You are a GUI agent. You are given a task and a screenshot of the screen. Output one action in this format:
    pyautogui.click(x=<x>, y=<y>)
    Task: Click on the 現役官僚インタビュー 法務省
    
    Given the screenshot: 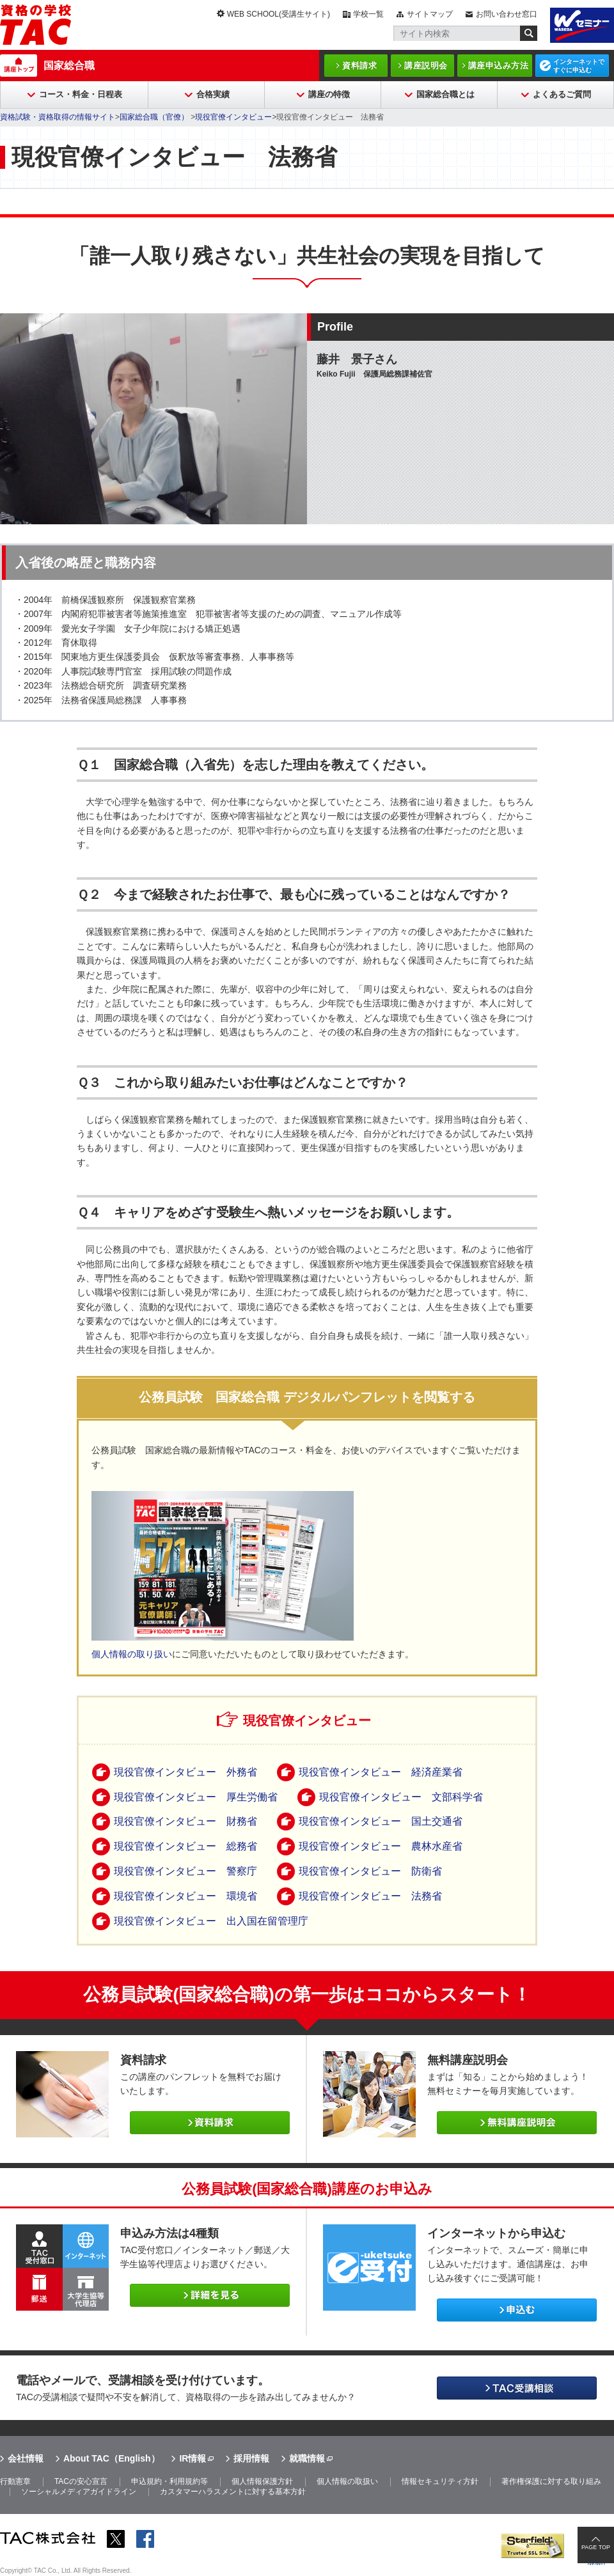 What is the action you would take?
    pyautogui.click(x=370, y=1896)
    